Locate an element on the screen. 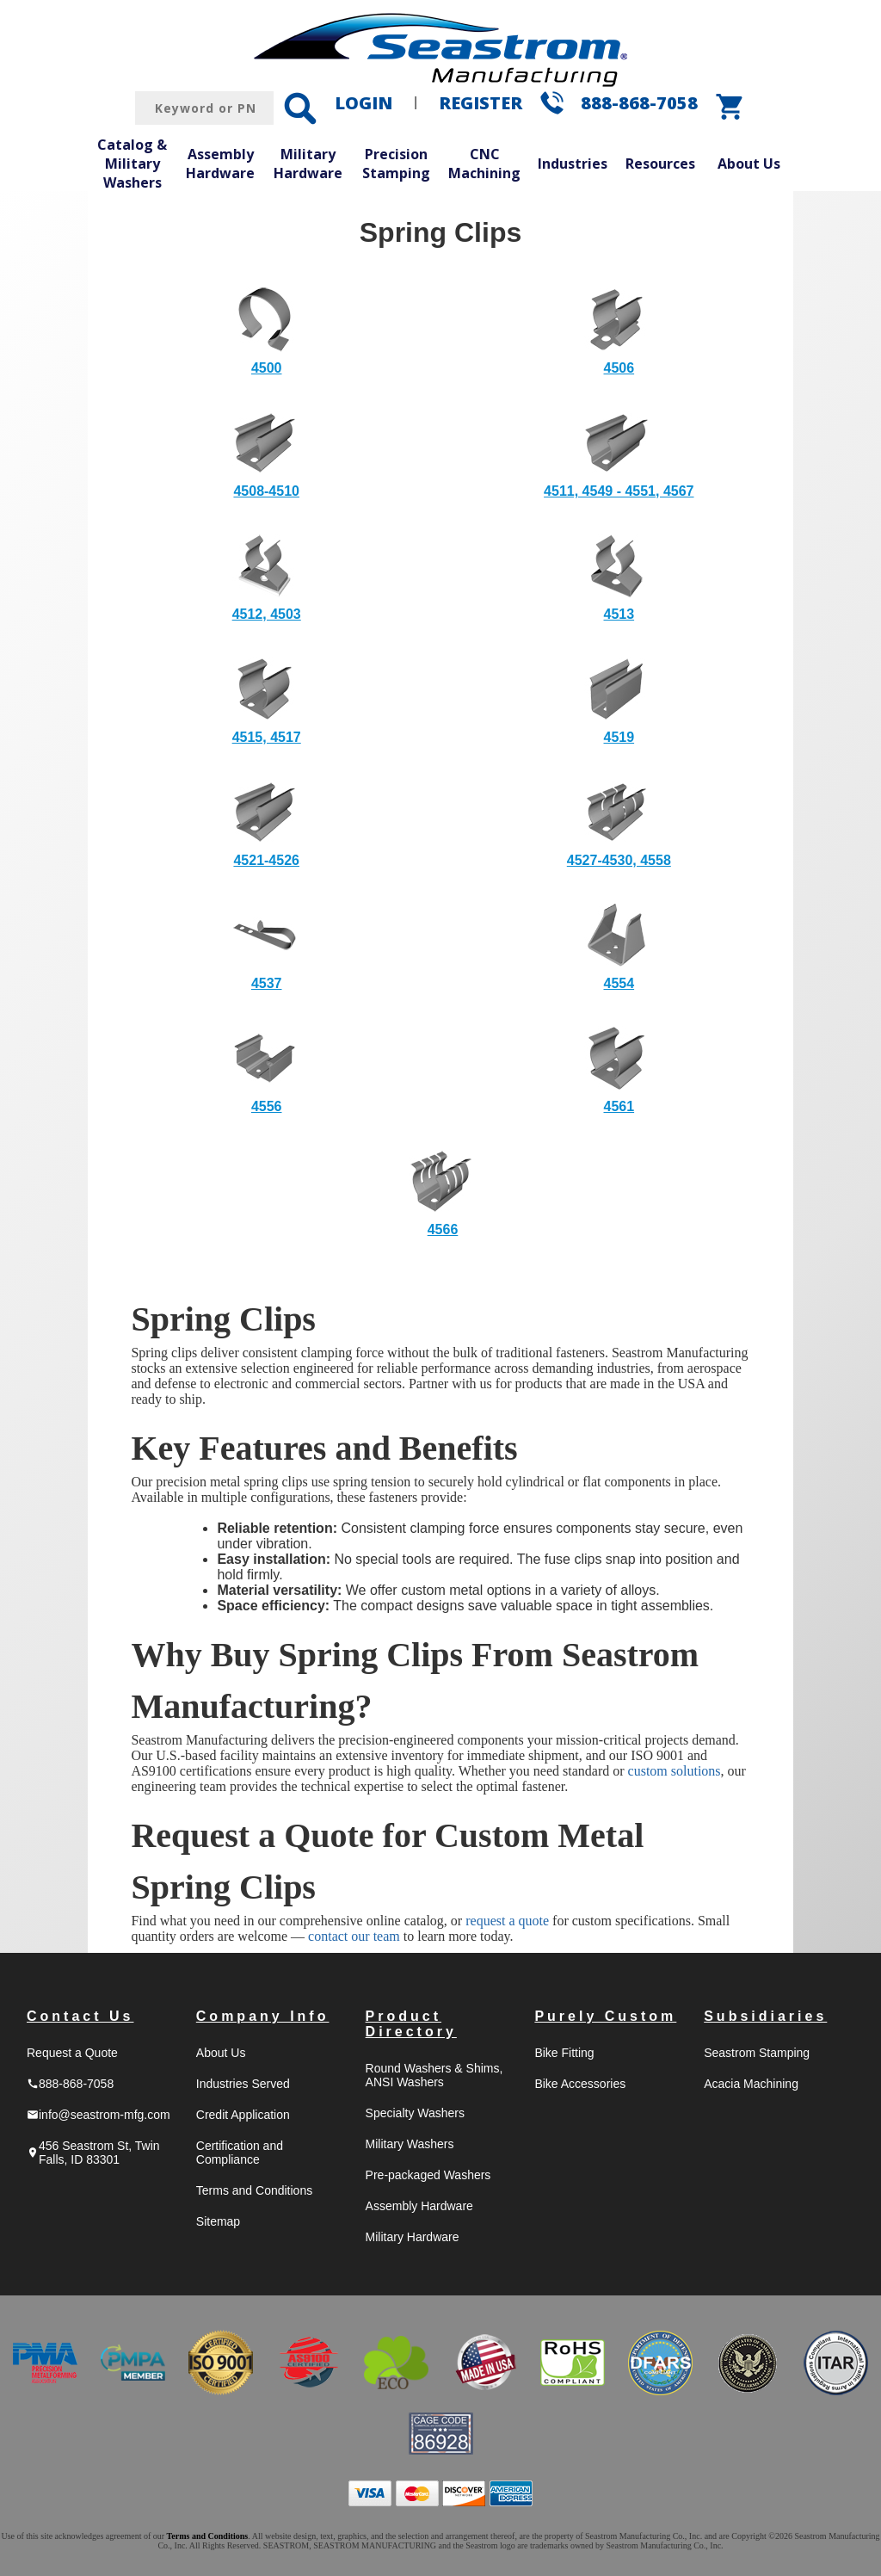 The height and width of the screenshot is (2576, 881). Military Hardware is located at coordinates (308, 163).